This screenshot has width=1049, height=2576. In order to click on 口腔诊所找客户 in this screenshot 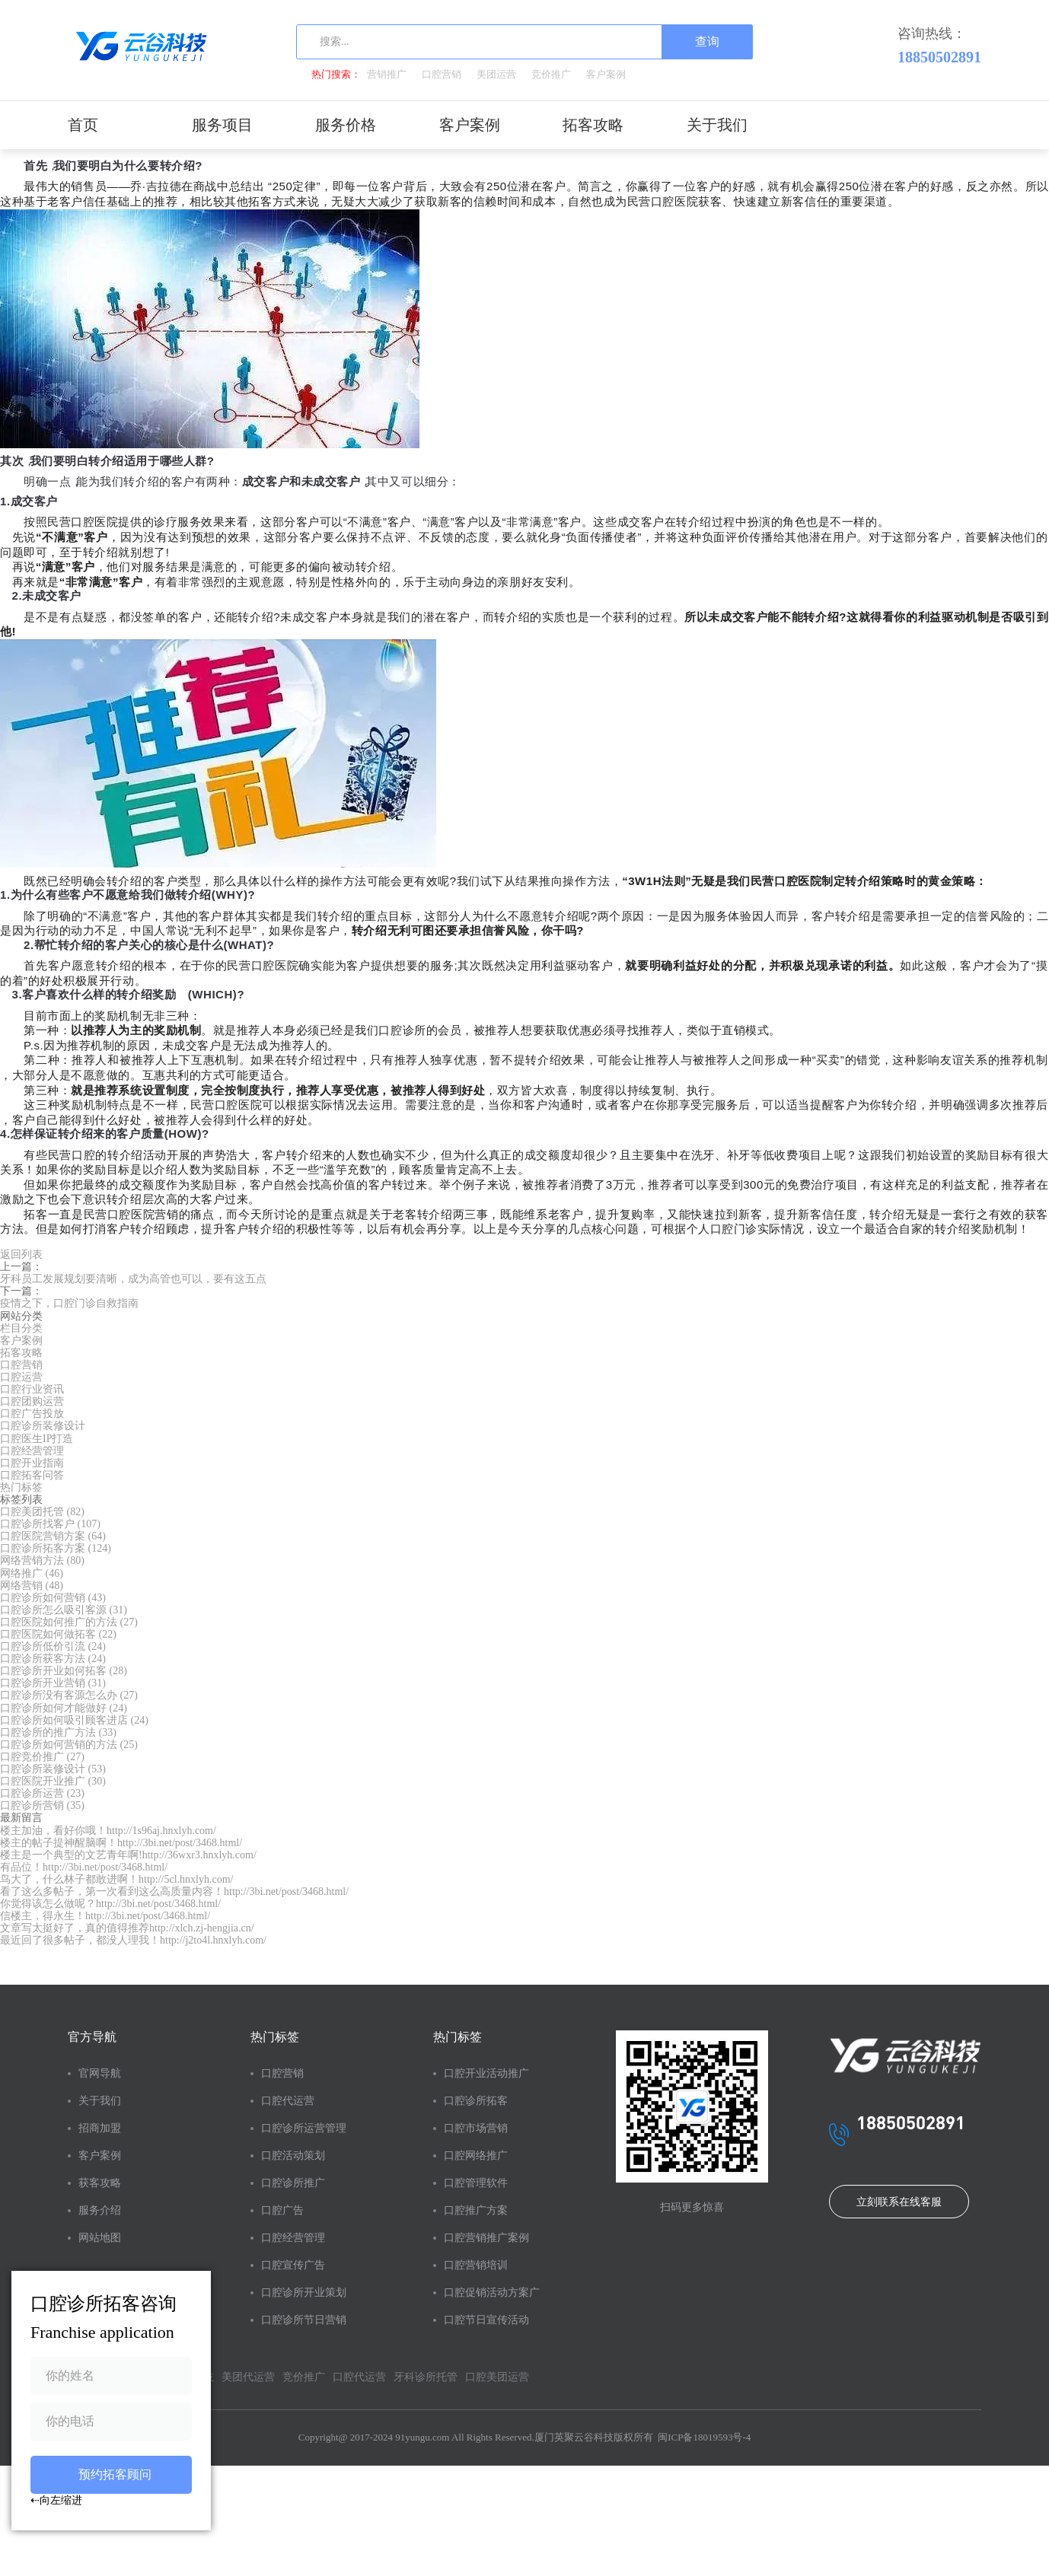, I will do `click(50, 1524)`.